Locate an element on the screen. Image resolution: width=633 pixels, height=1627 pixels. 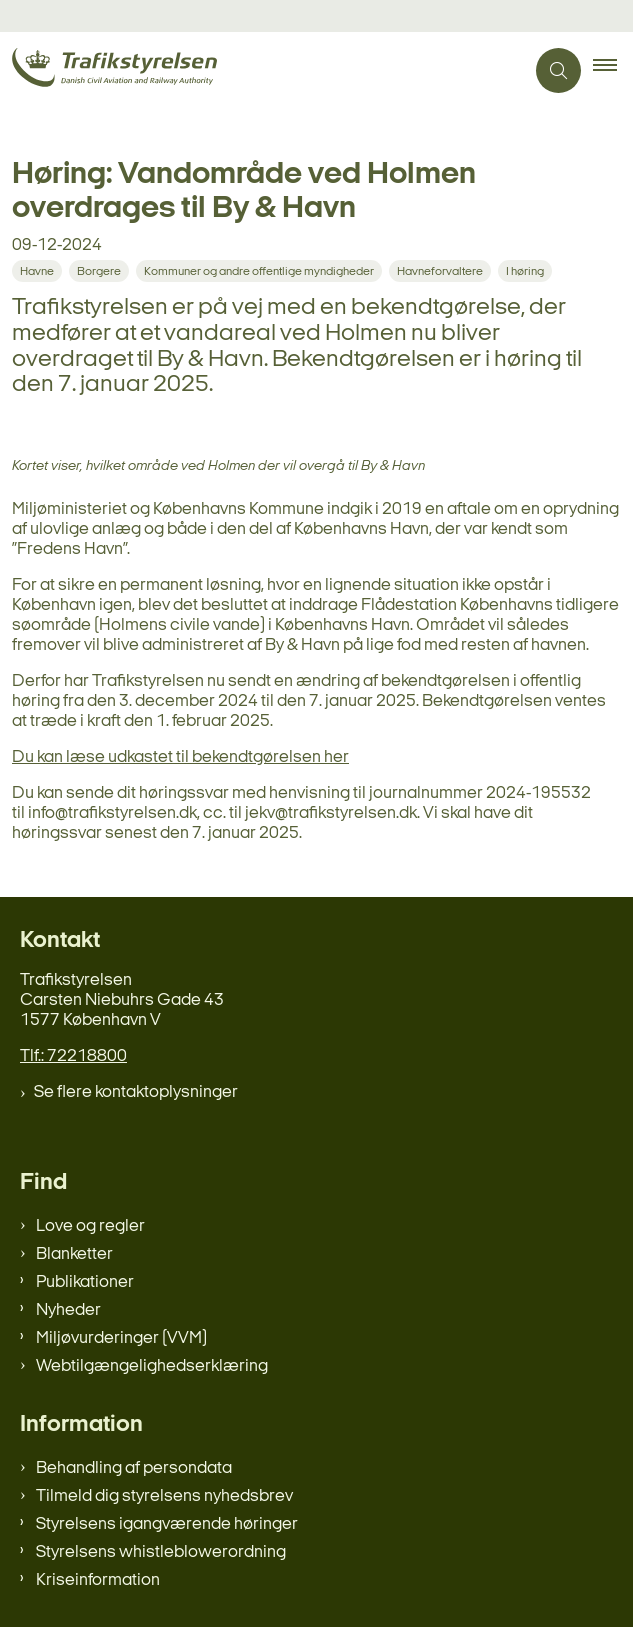
[Se alle nyheder fra kategorien: Kommuner og andre offentlige myndigheder] is located at coordinates (261, 270).